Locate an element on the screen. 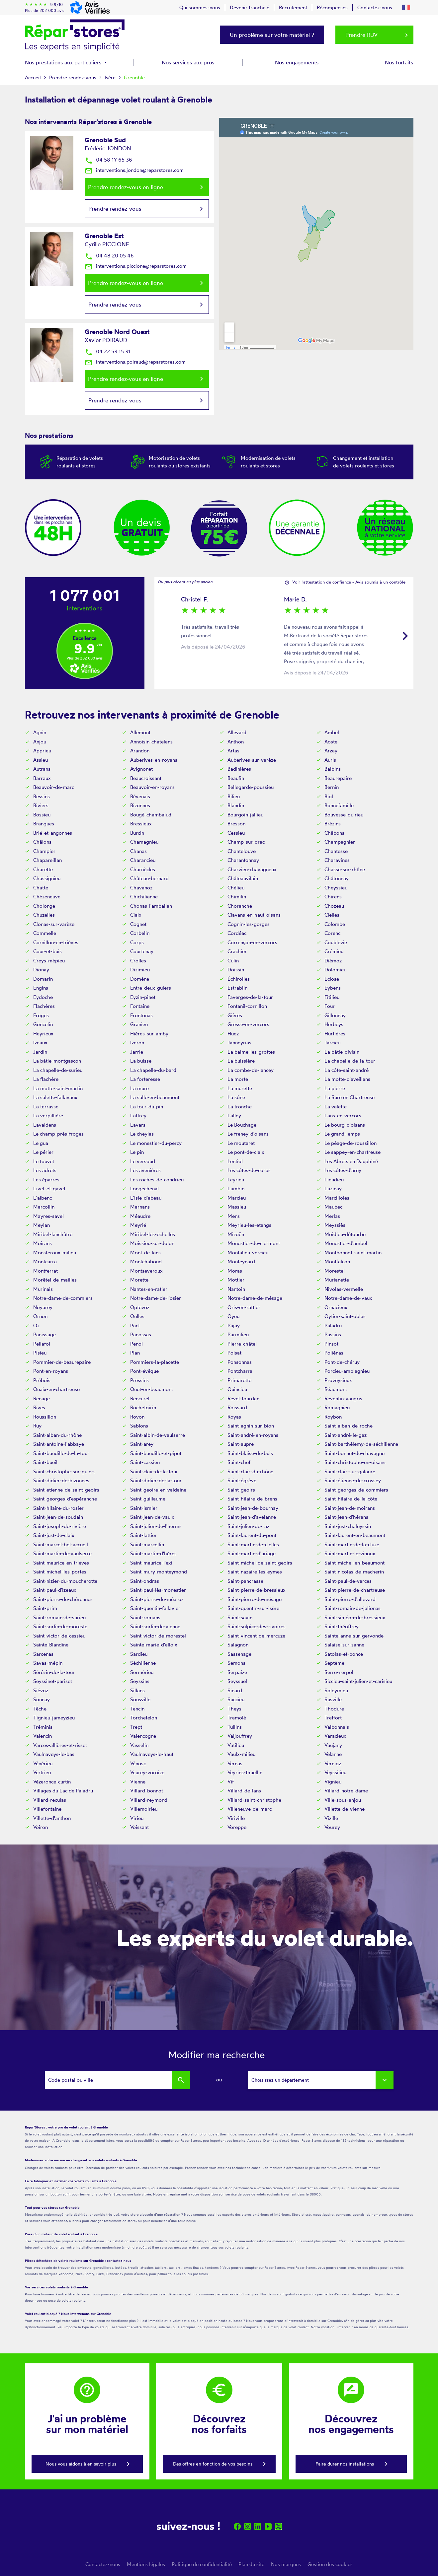  Saint-michel-en-beaumont is located at coordinates (354, 1563).